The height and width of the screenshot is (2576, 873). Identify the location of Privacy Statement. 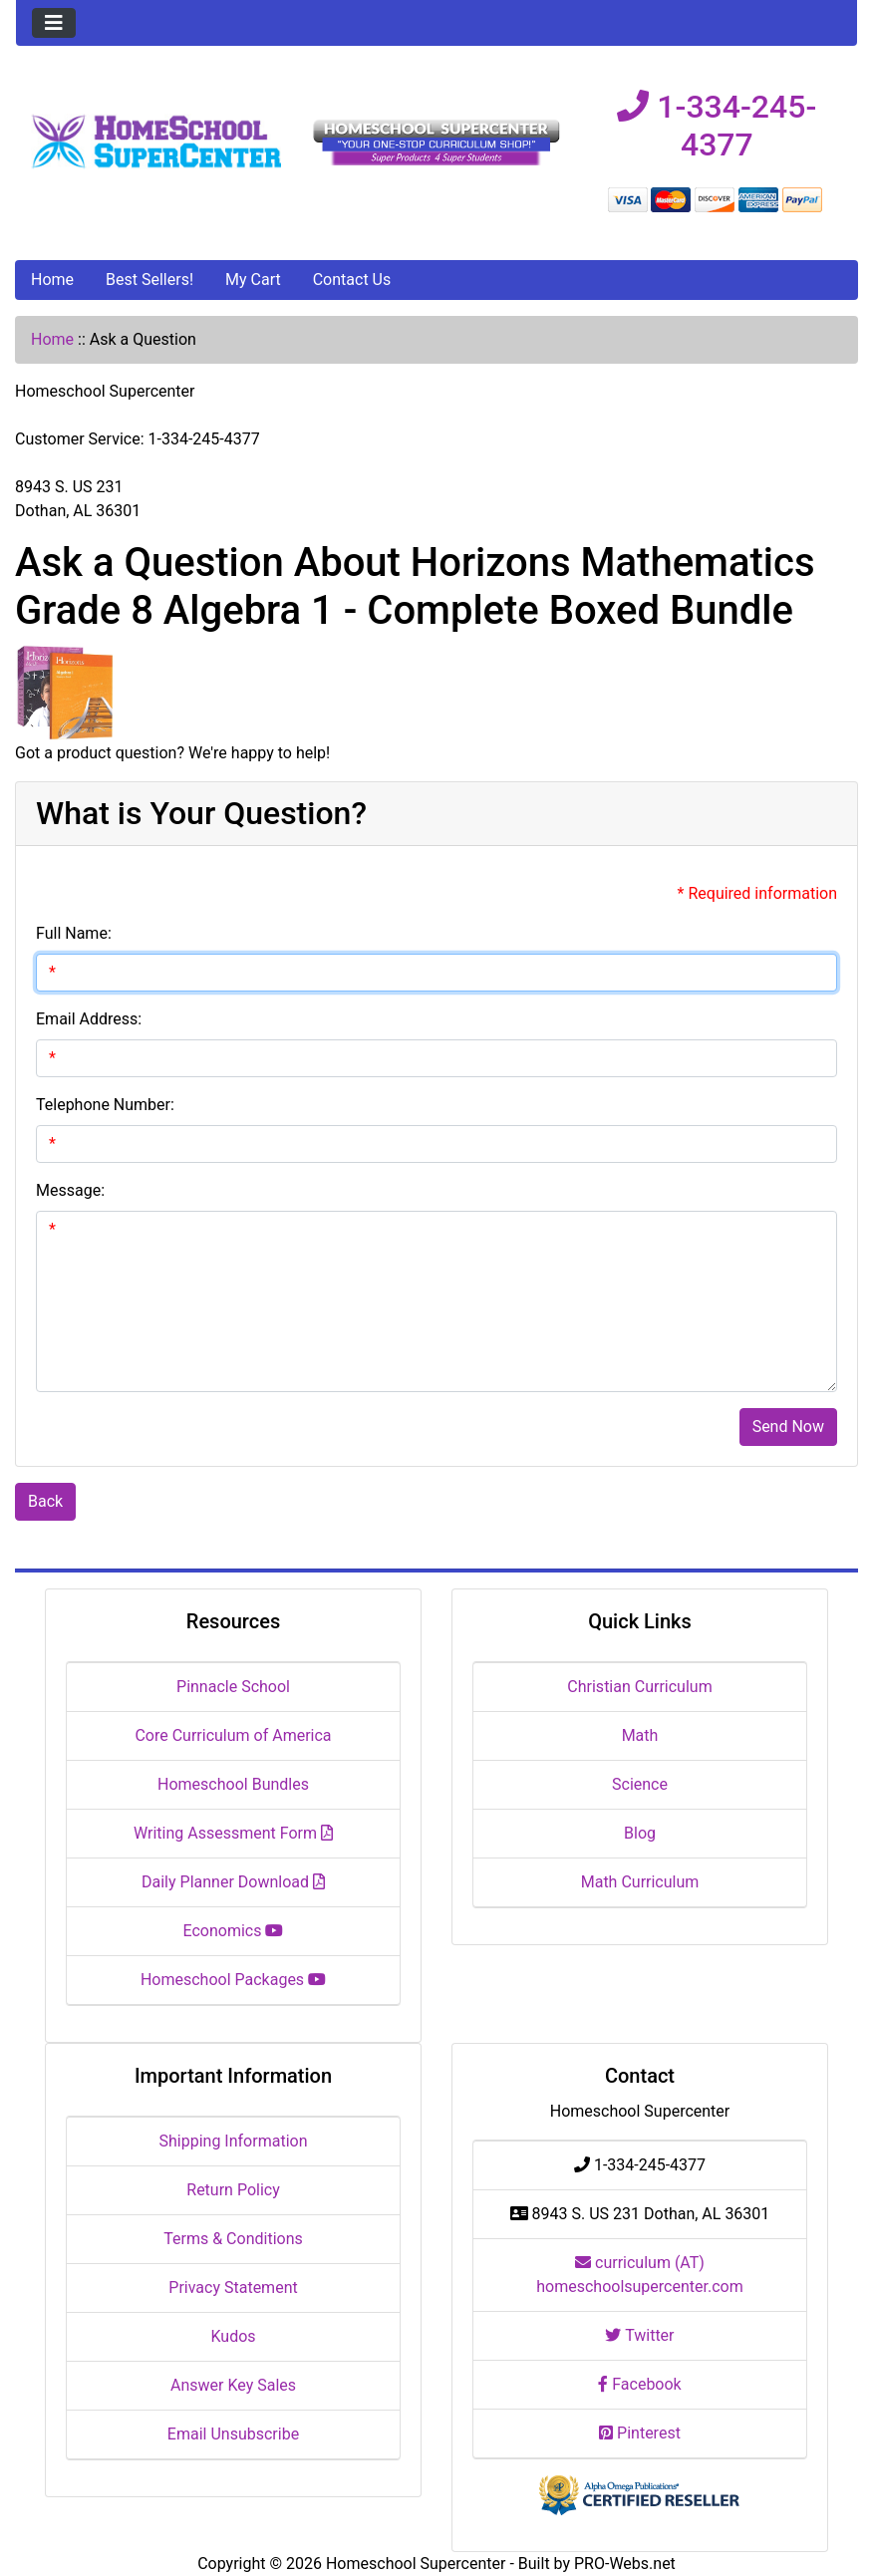
(232, 2287).